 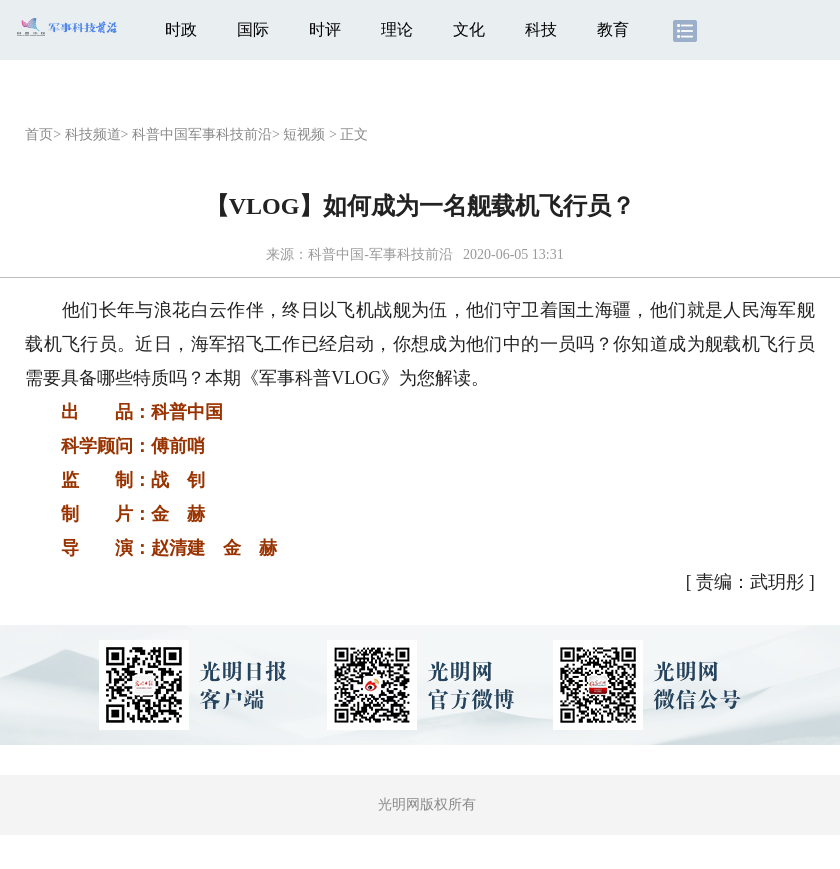 I want to click on 文化, so click(x=469, y=29).